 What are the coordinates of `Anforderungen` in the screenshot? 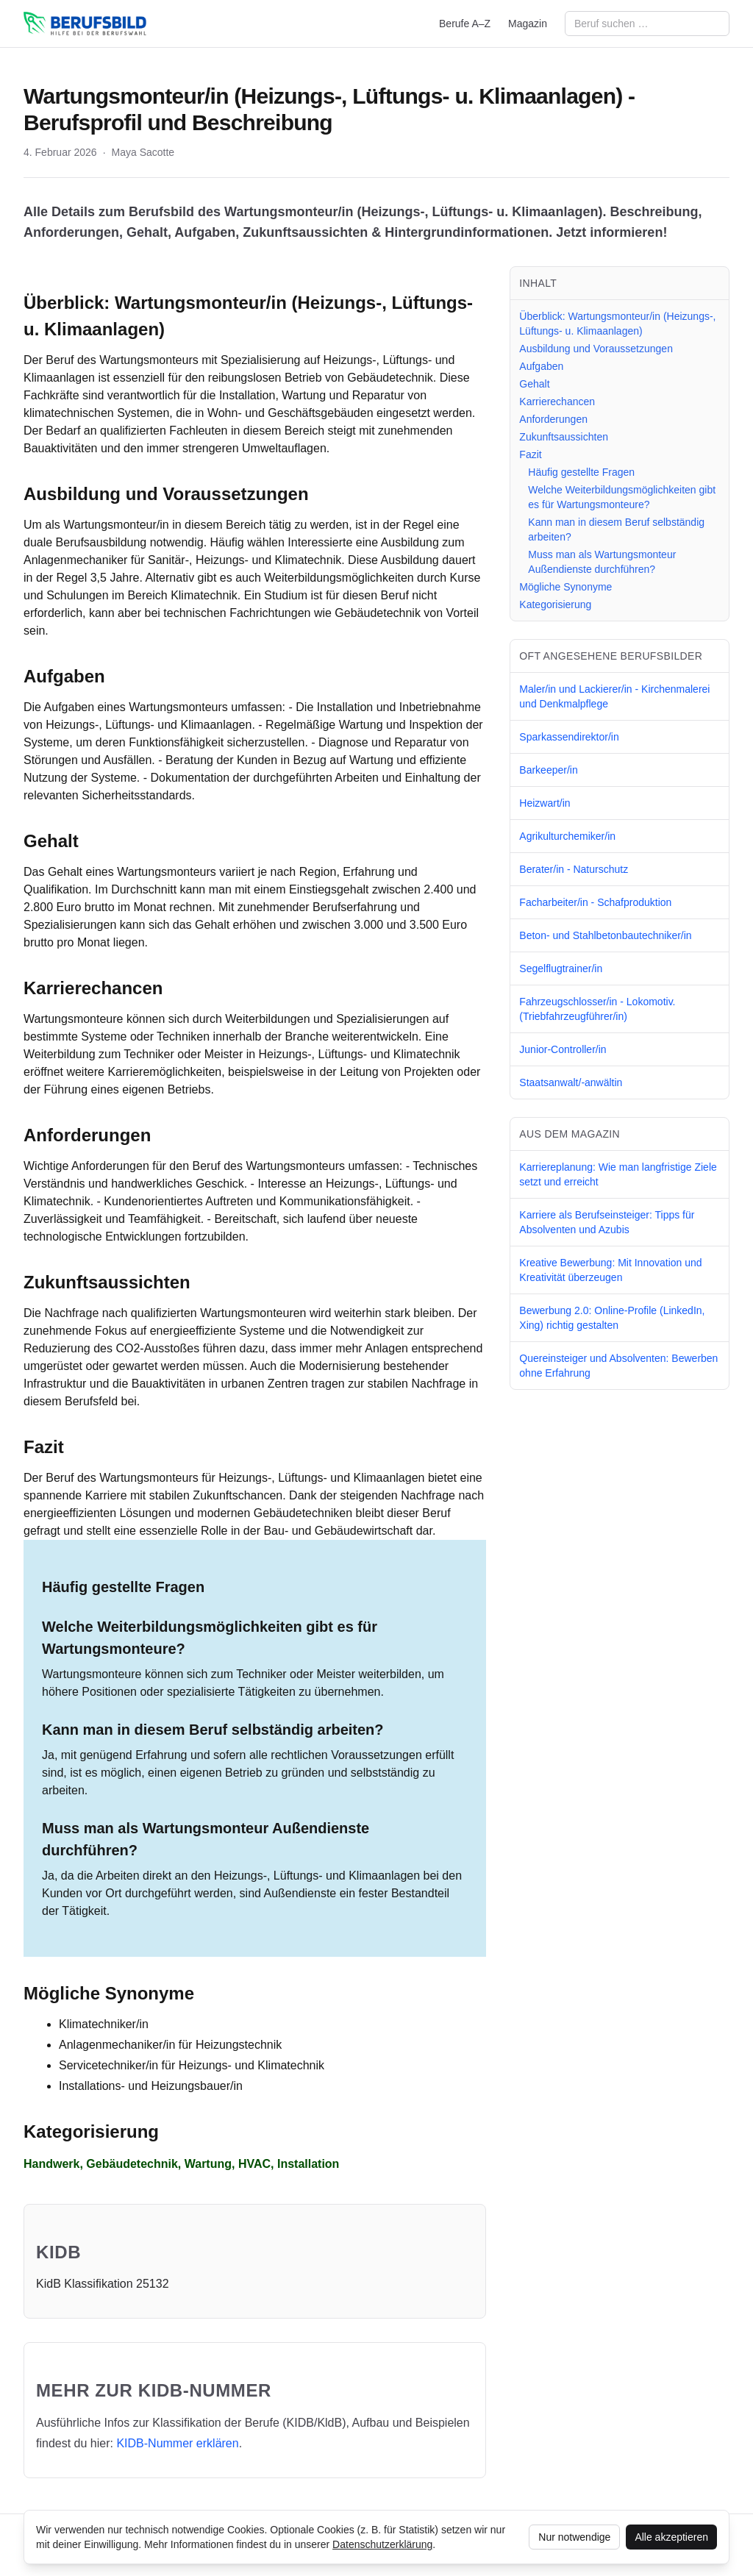 It's located at (553, 419).